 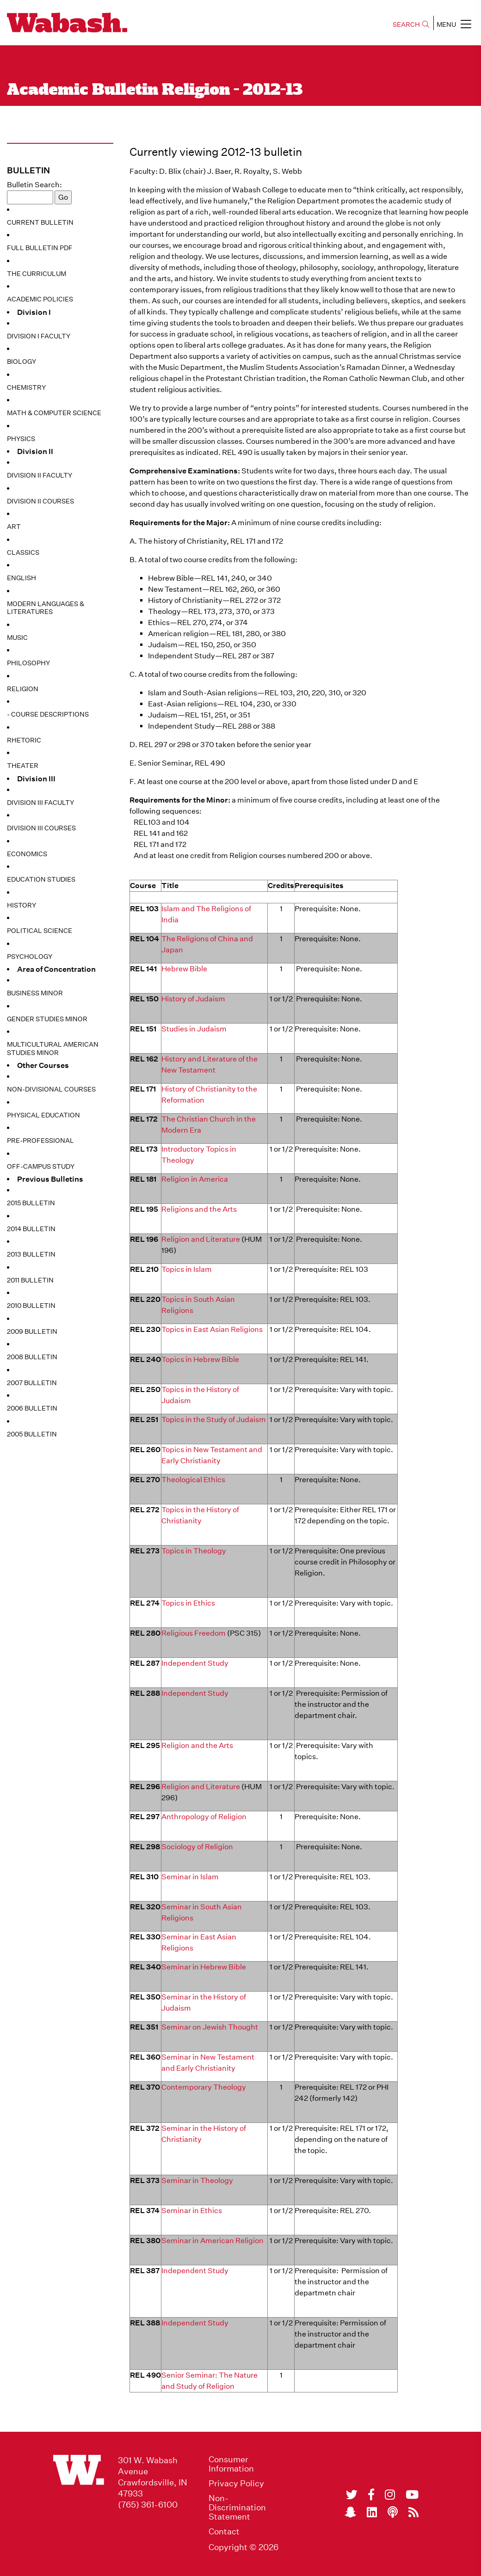 What do you see at coordinates (31, 1254) in the screenshot?
I see `2013 Bulletin` at bounding box center [31, 1254].